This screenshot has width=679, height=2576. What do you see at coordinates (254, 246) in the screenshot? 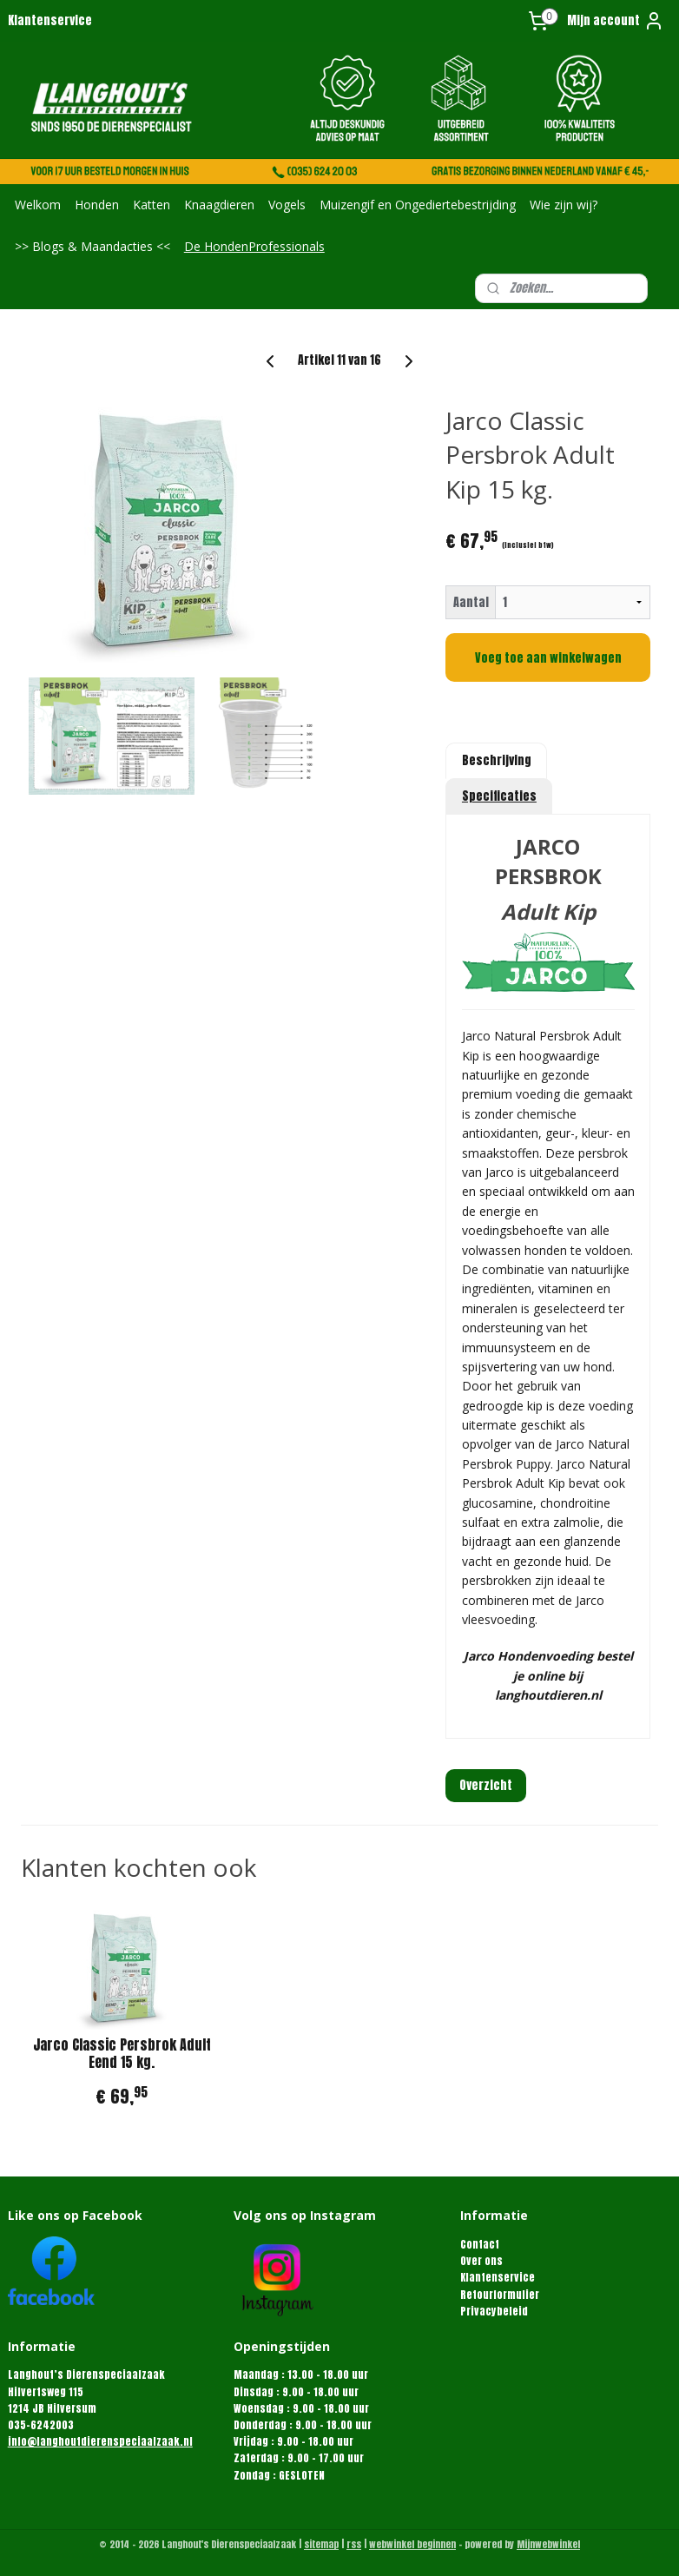
I see `De HondenProfessionals` at bounding box center [254, 246].